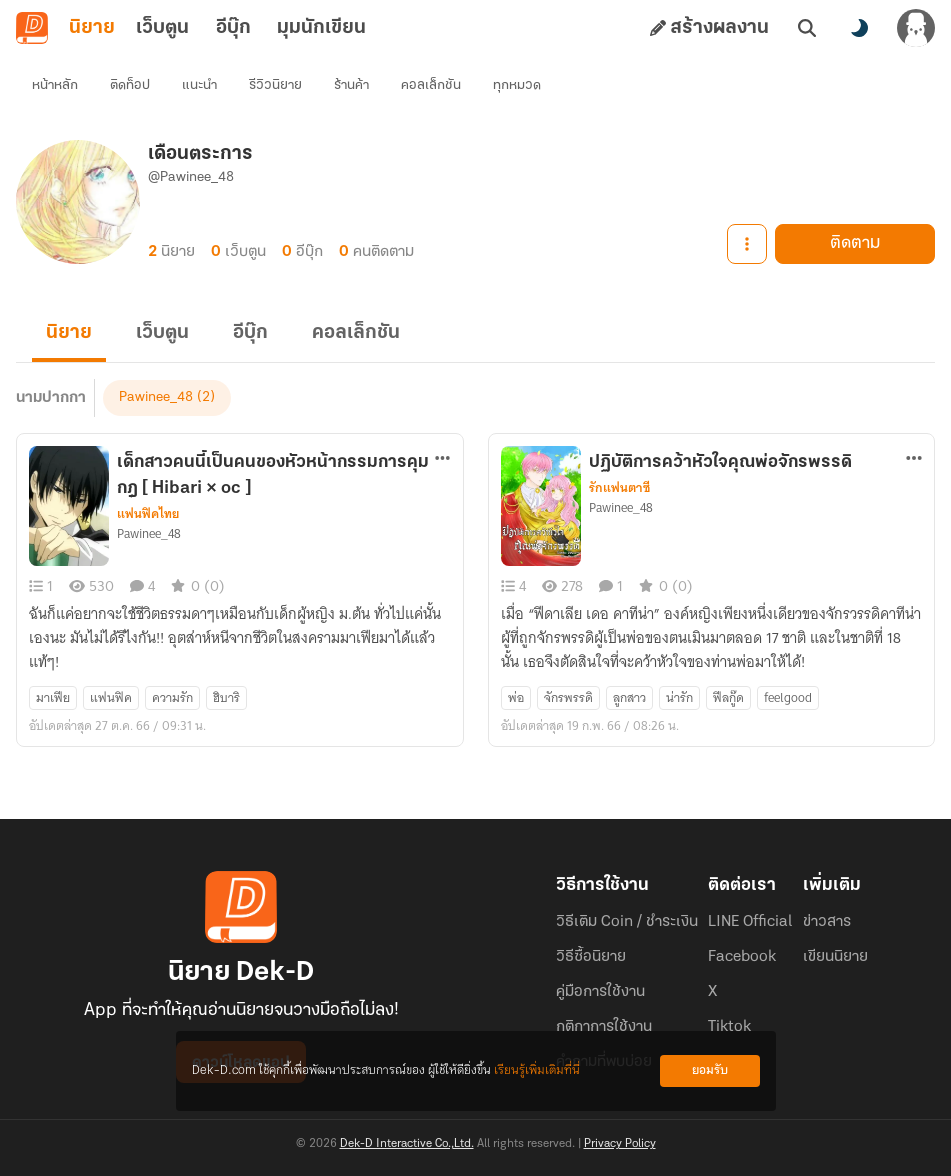 The width and height of the screenshot is (951, 1176). Describe the element at coordinates (351, 85) in the screenshot. I see `ร้านค้า` at that location.